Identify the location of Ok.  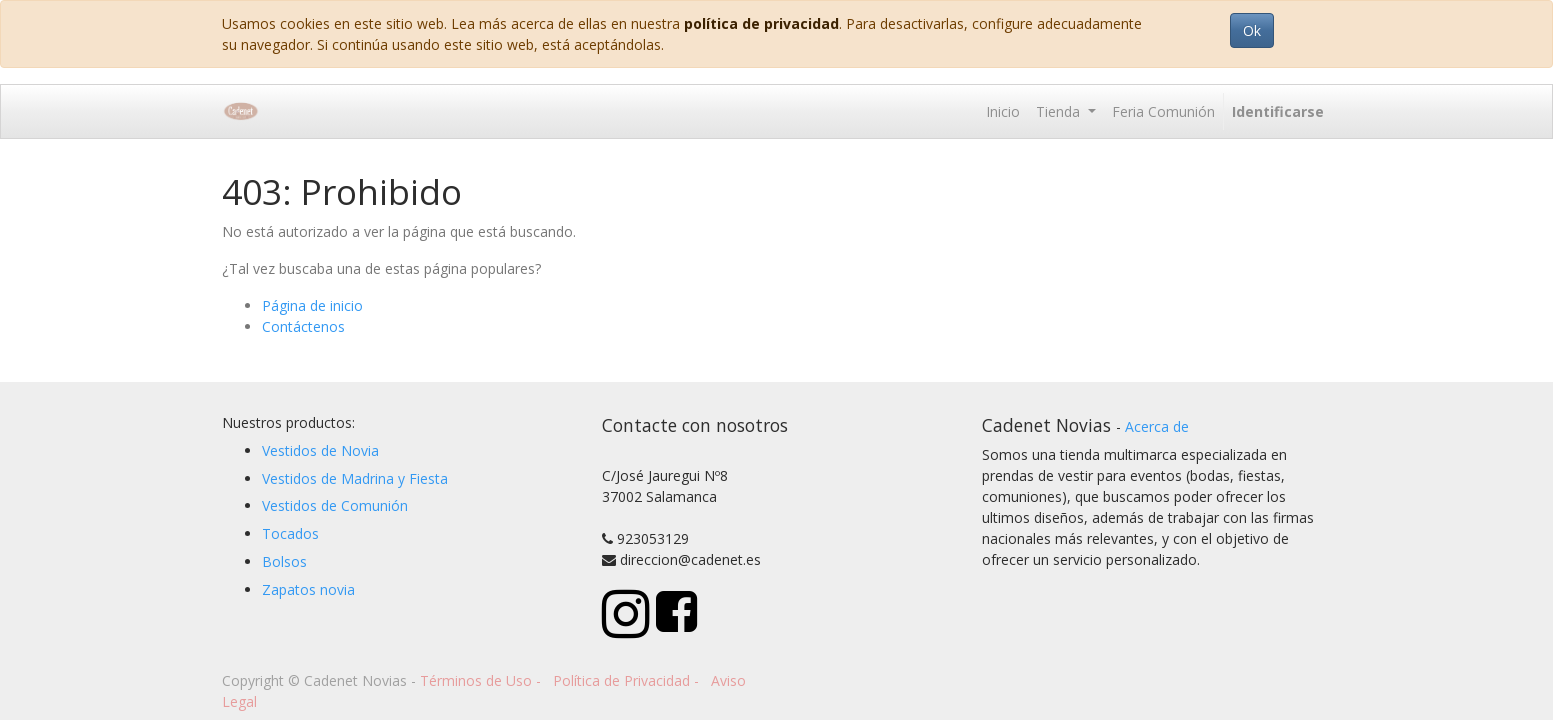
(1252, 30).